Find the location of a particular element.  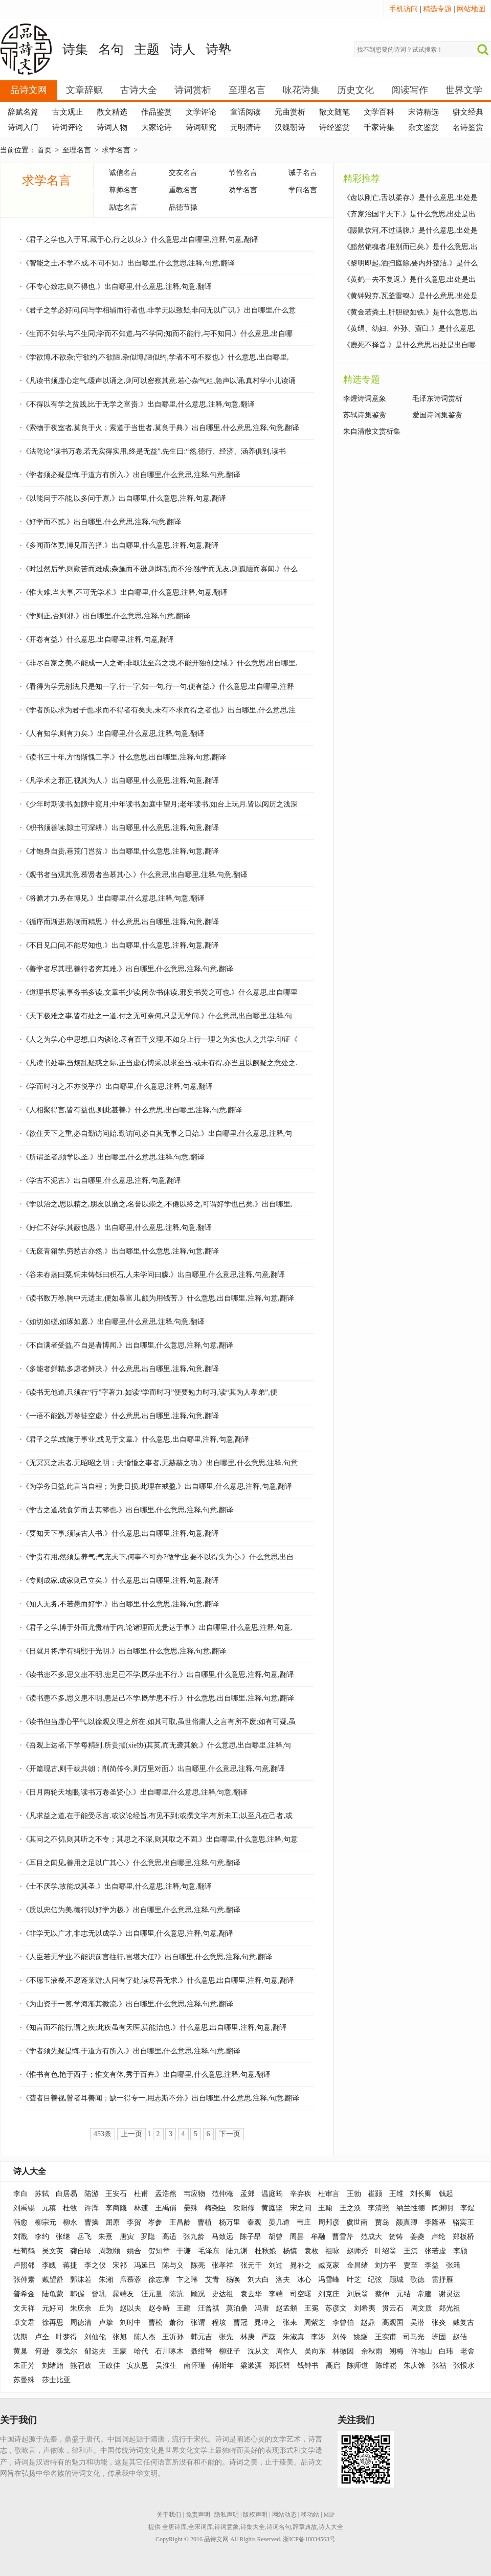

·《时过然后学,则勤苦而难成;杂施而不逊,则坏乱而不治;独学而无友,则孤陋而寡闻.》什么 is located at coordinates (159, 569).